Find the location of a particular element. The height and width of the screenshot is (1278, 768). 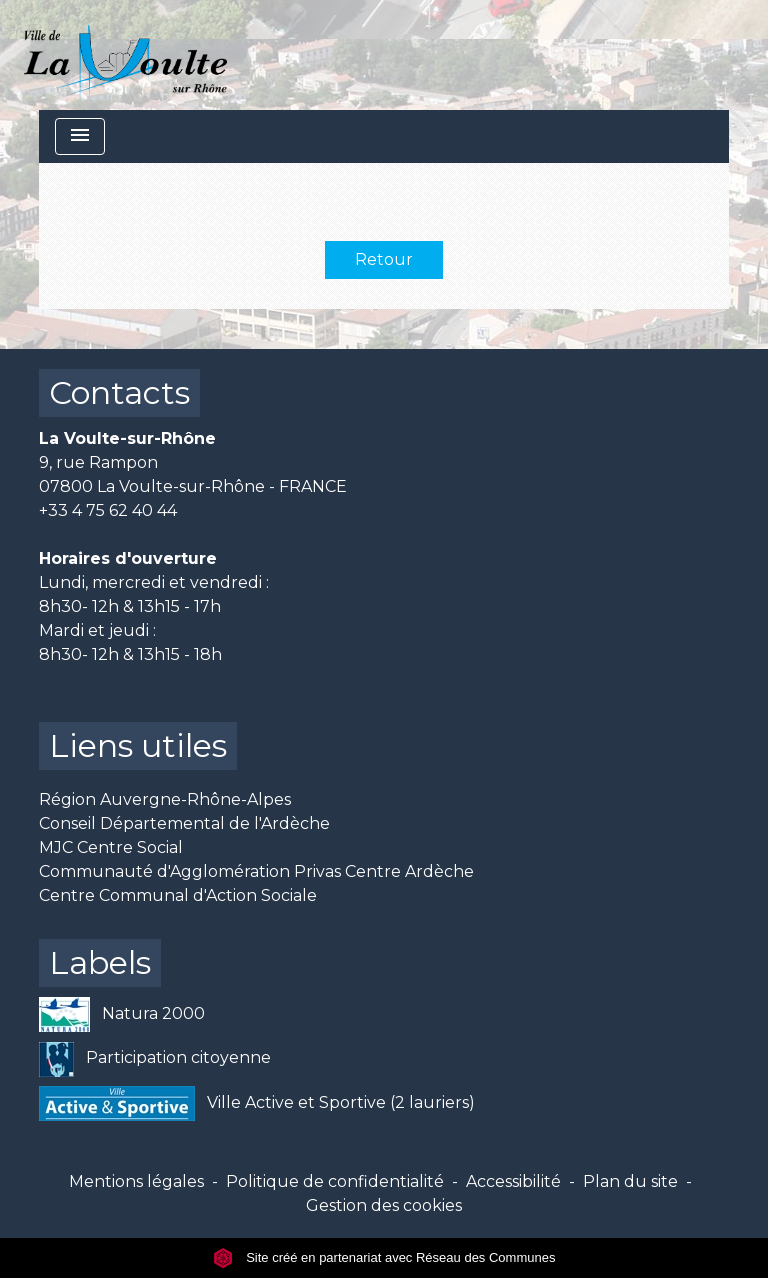

[Toggle navigation] is located at coordinates (80, 136).